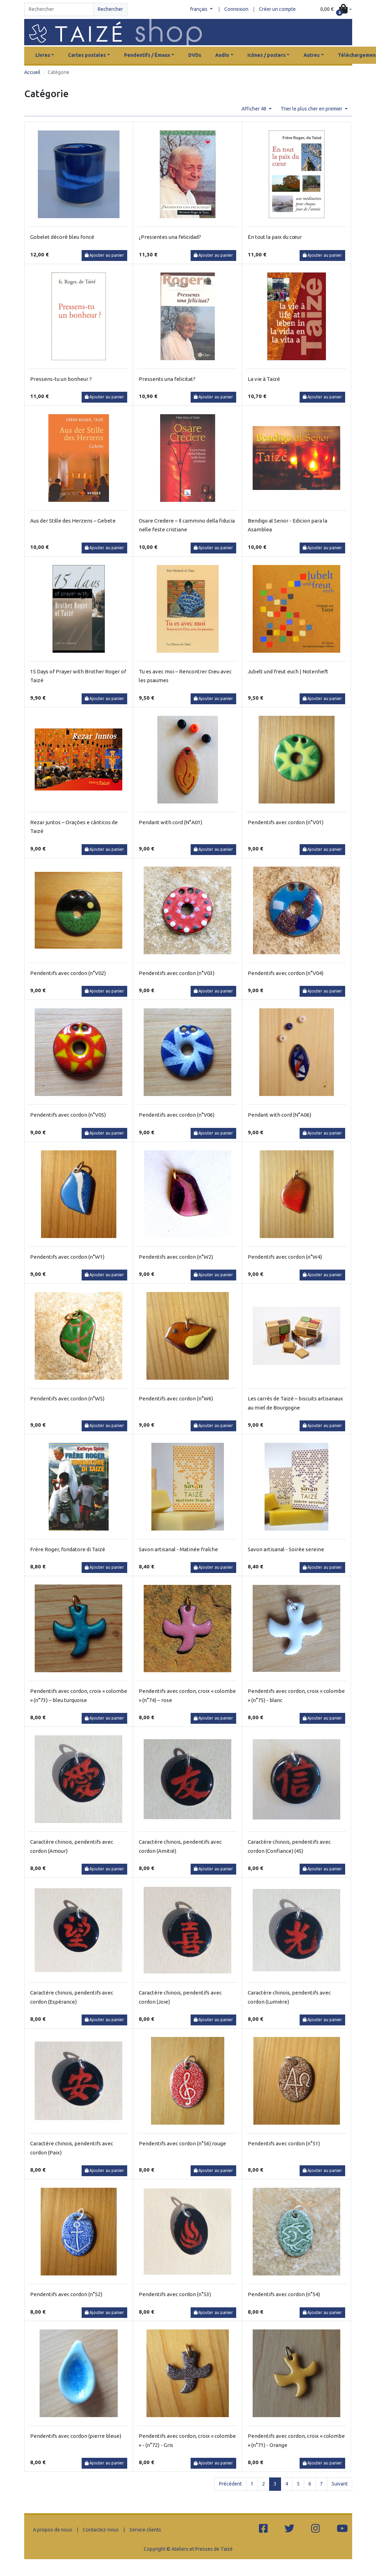 This screenshot has width=376, height=2576. Describe the element at coordinates (176, 1257) in the screenshot. I see `Pendentifs avec cordon (n°W2)` at that location.